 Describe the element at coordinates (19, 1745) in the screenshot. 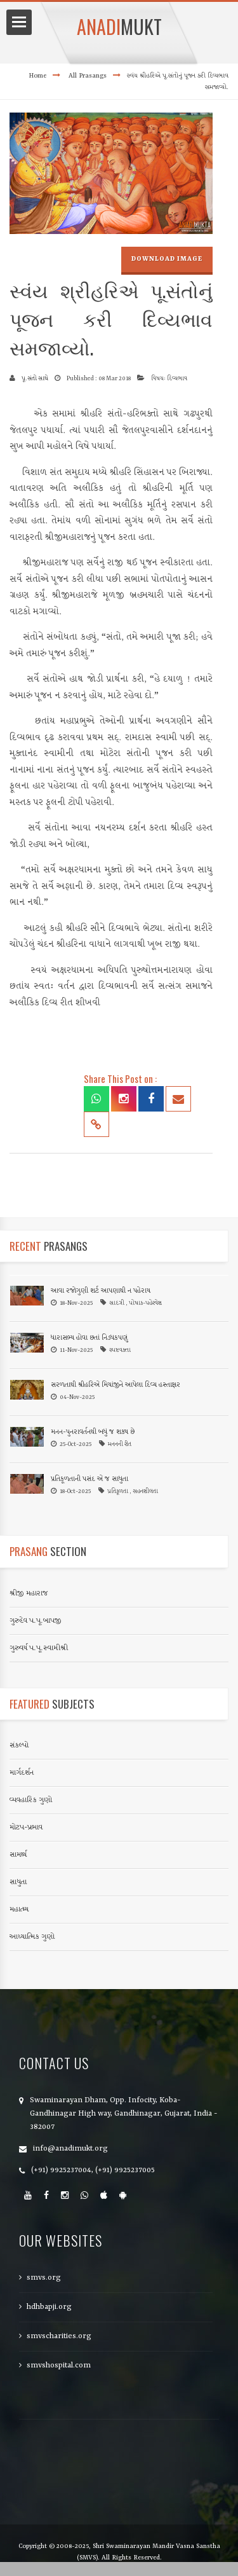

I see `સંકલ્પો` at that location.